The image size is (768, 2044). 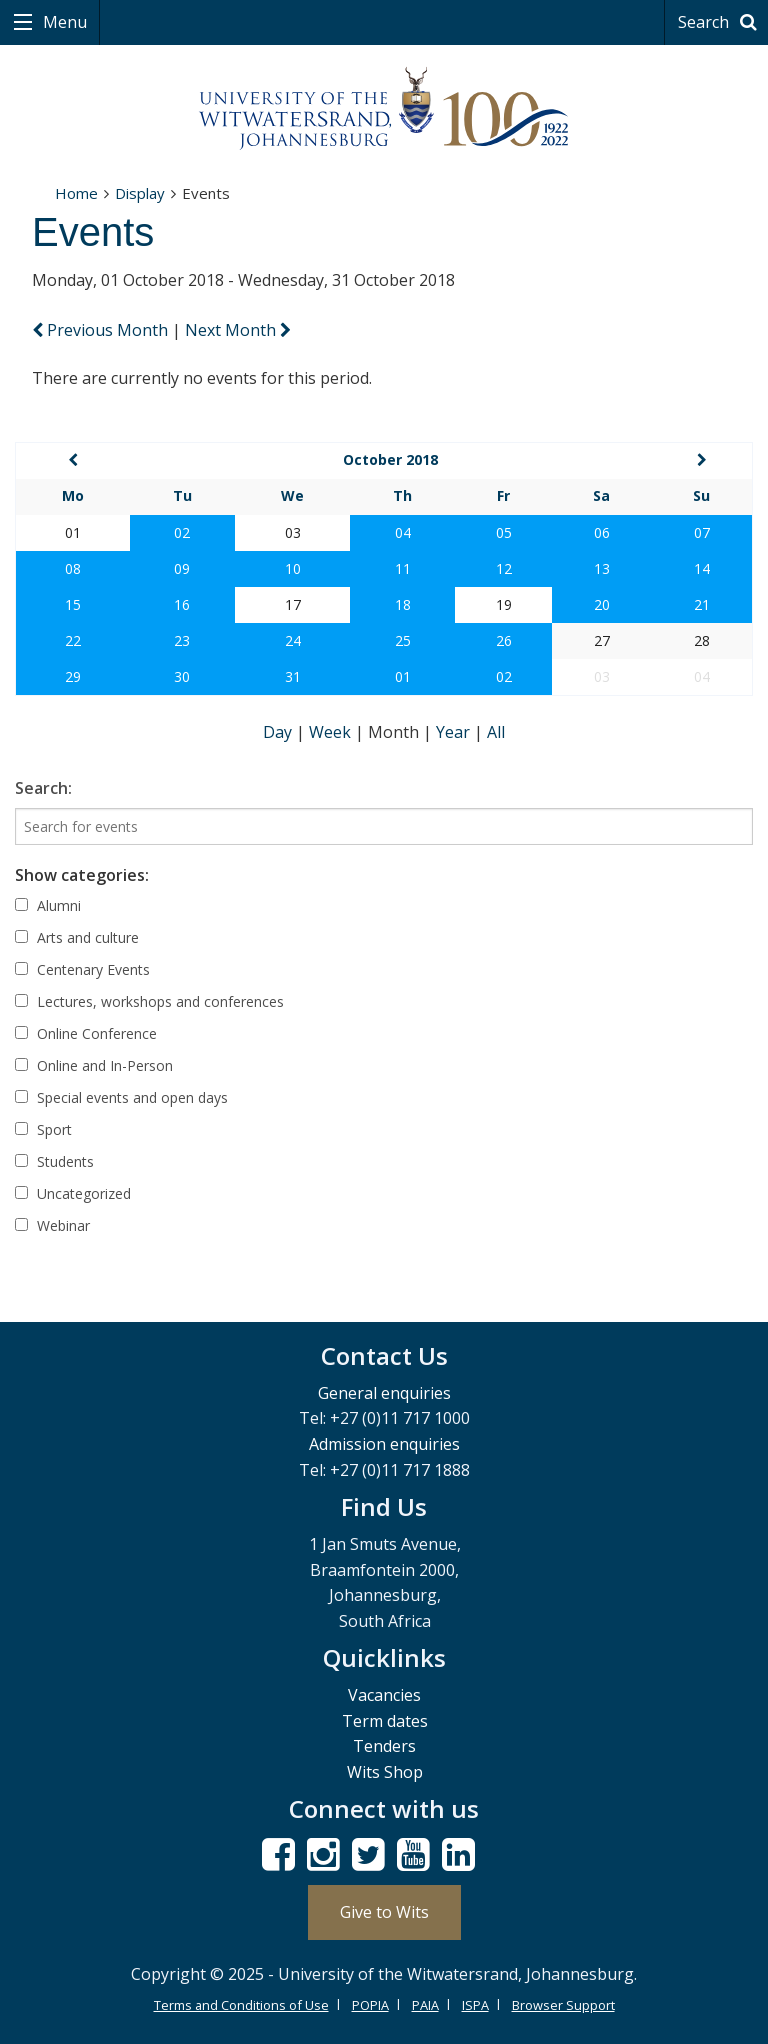 I want to click on Terms and Conditions of Use, so click(x=241, y=2005).